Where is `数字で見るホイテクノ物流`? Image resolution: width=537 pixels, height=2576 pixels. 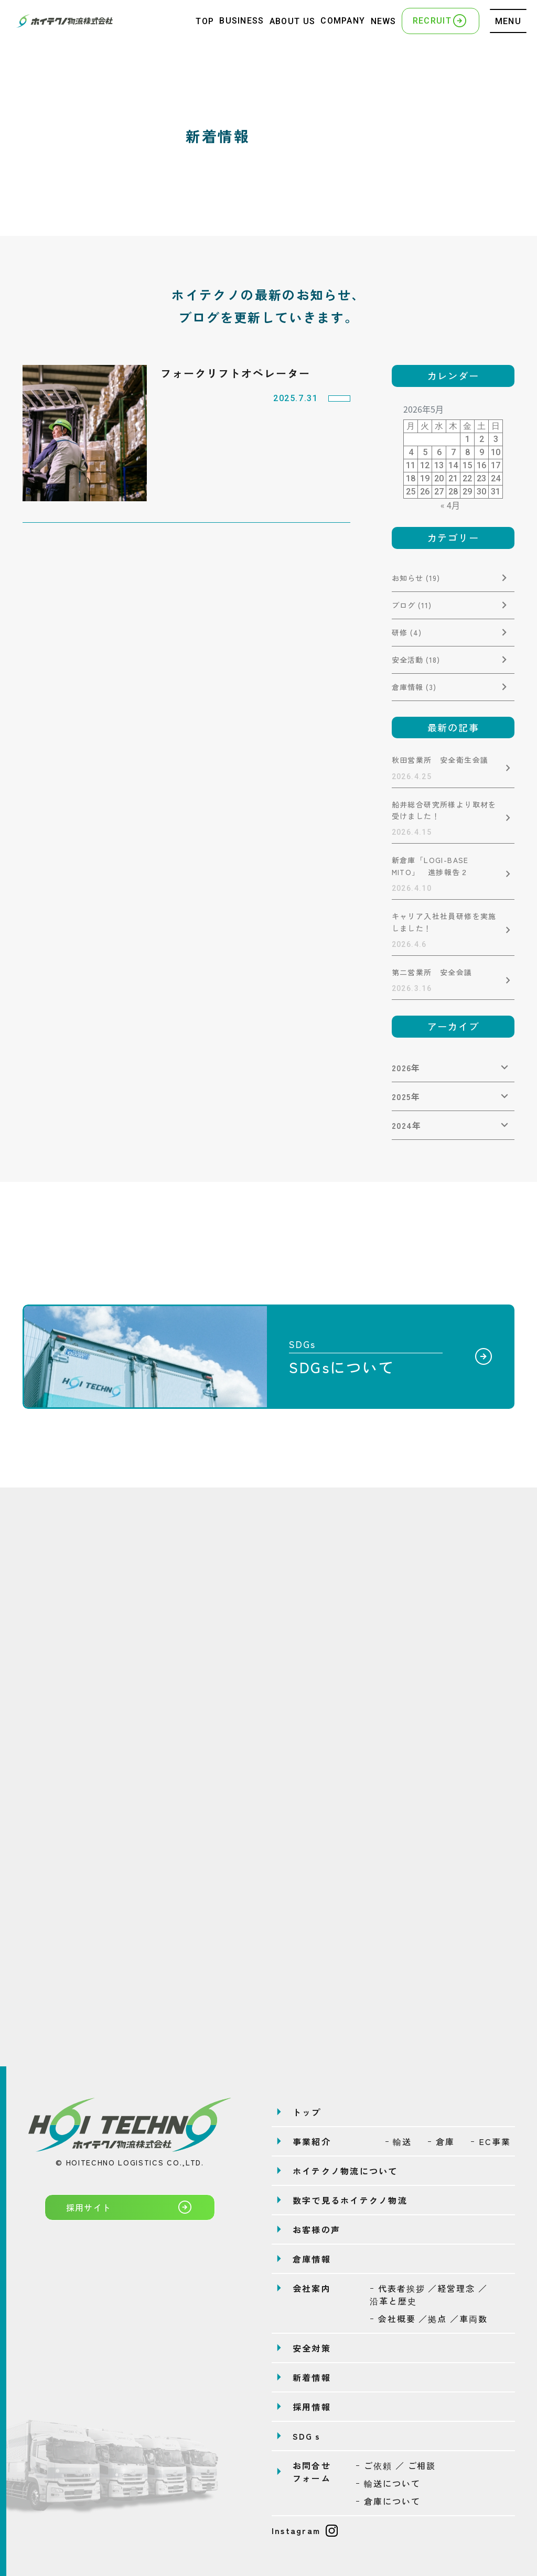 数字で見るホイテクノ物流 is located at coordinates (350, 2200).